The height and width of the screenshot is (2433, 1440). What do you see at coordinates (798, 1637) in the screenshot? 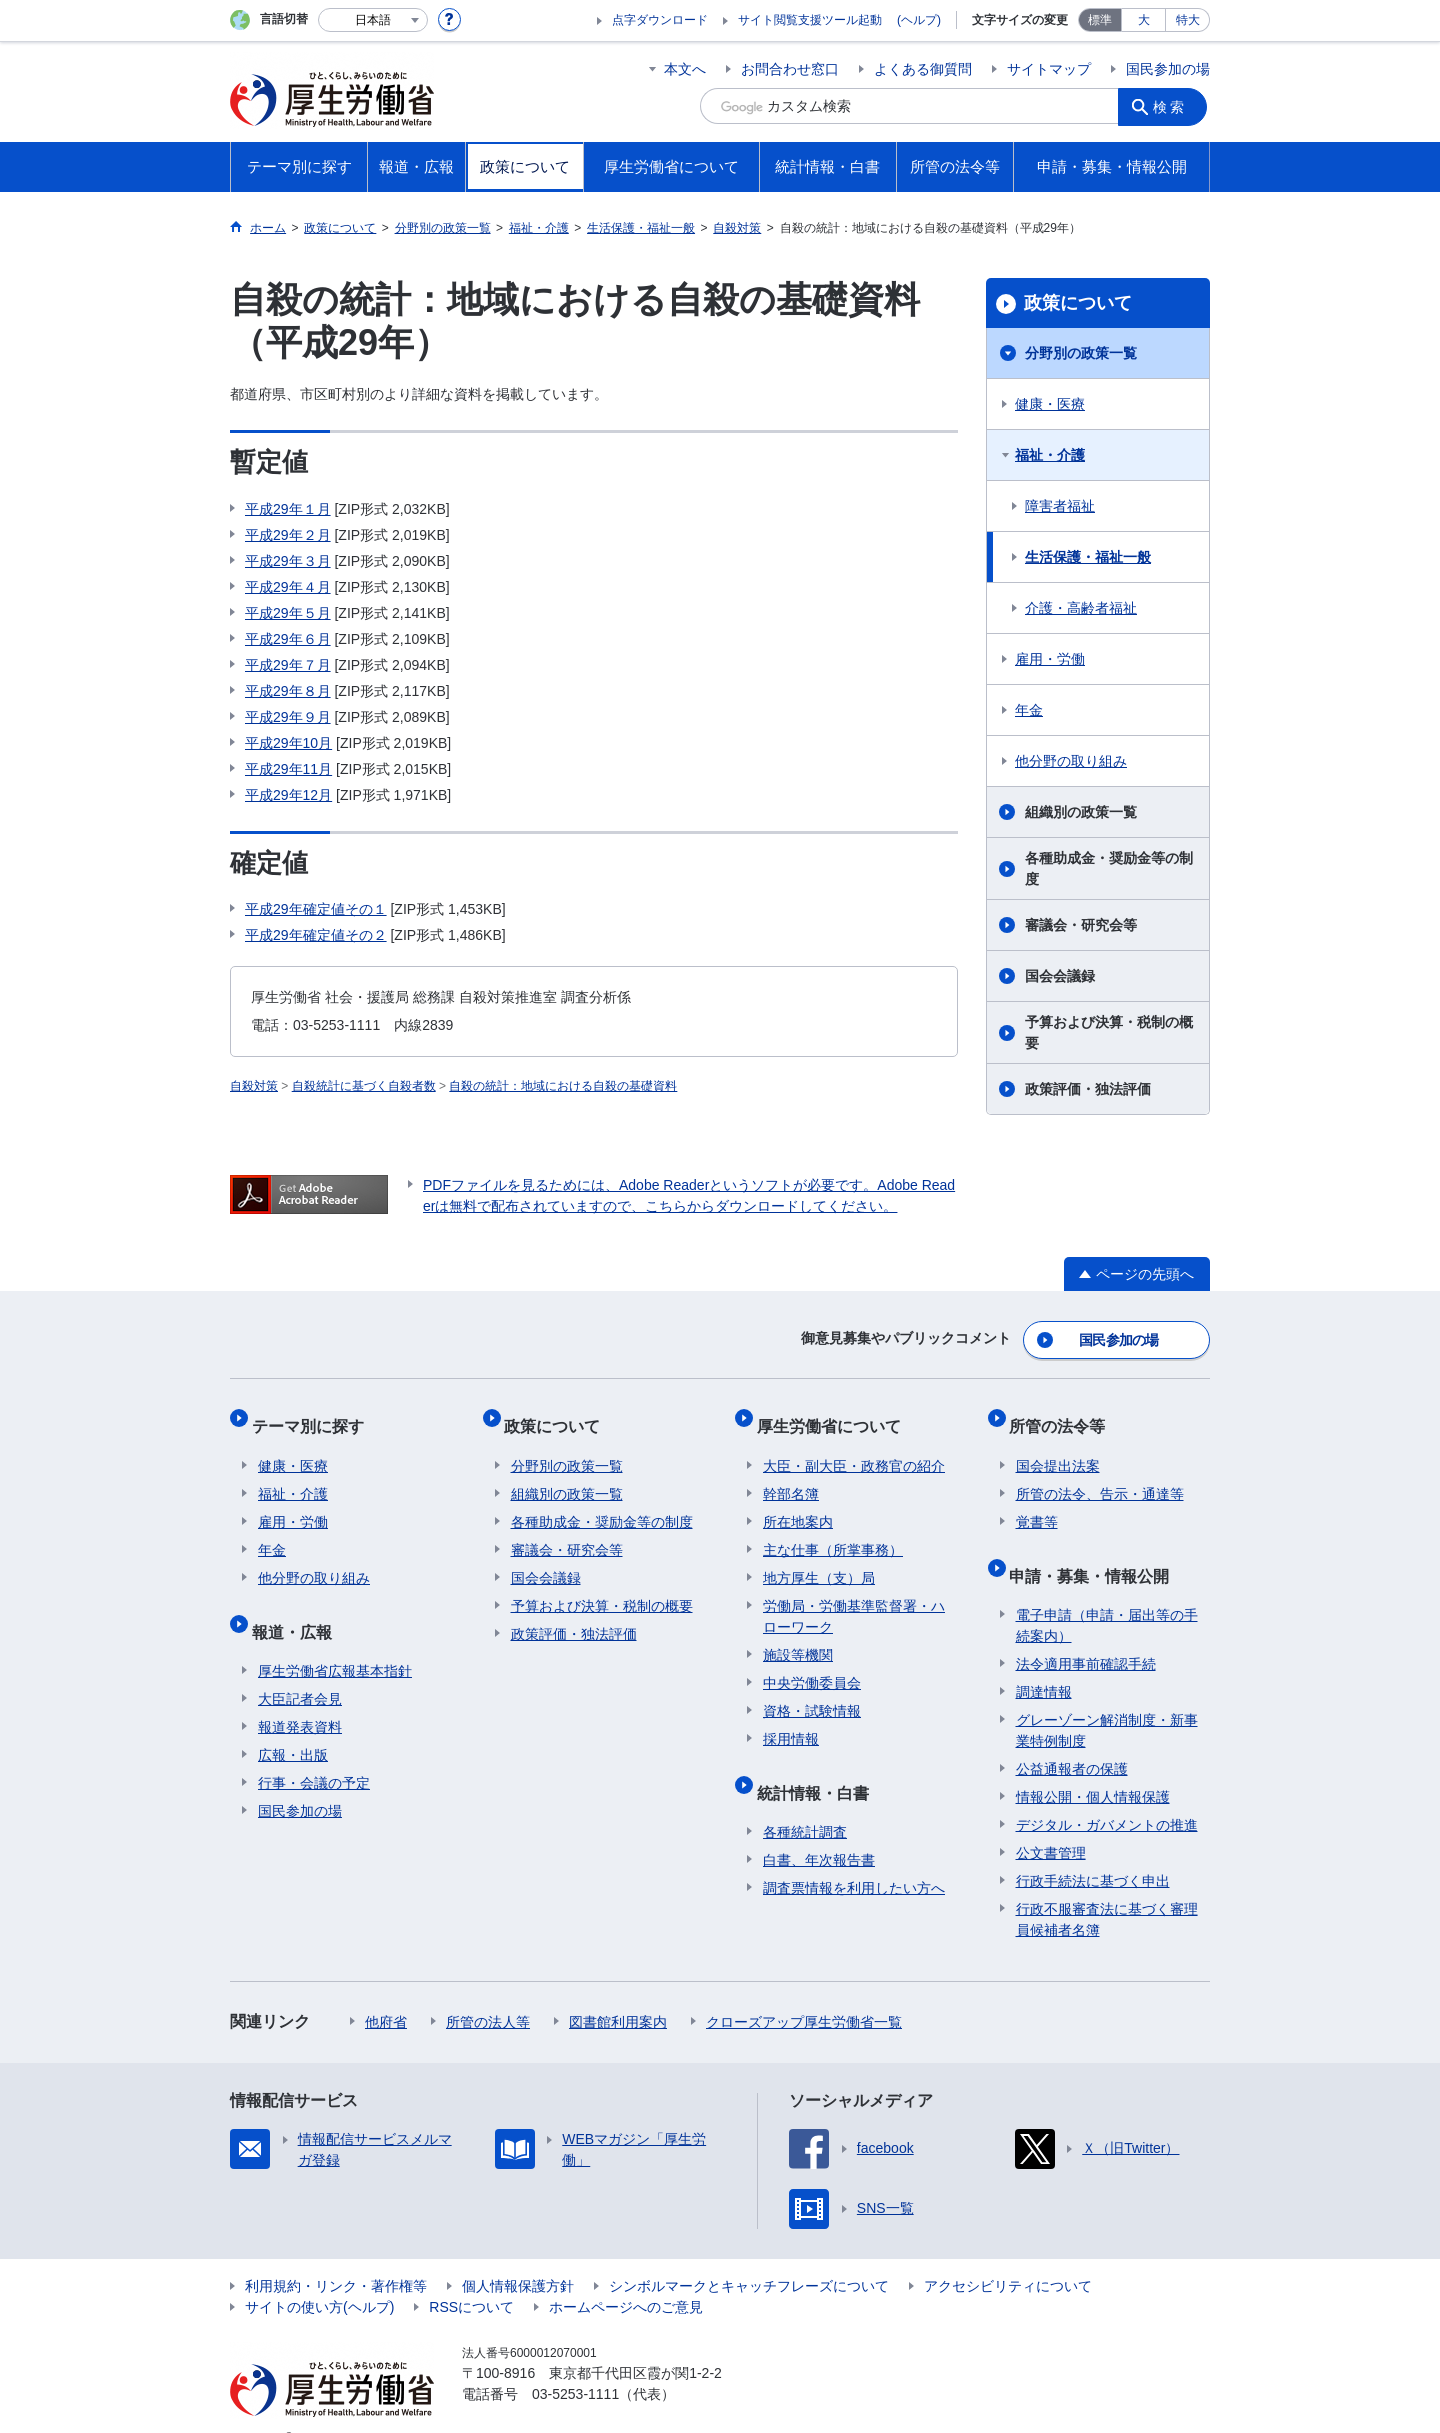
I see `施設等機関` at bounding box center [798, 1637].